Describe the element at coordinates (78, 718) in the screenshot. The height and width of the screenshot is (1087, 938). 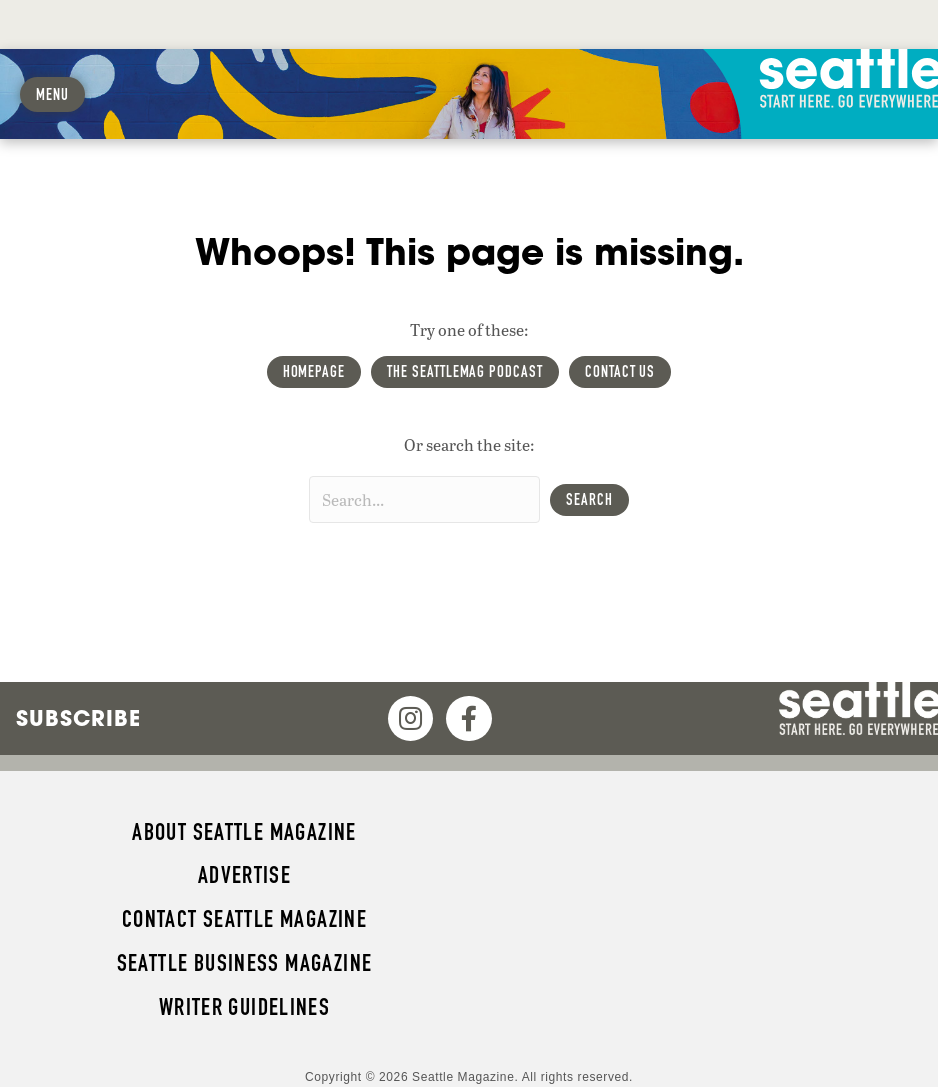
I see `Subscribe` at that location.